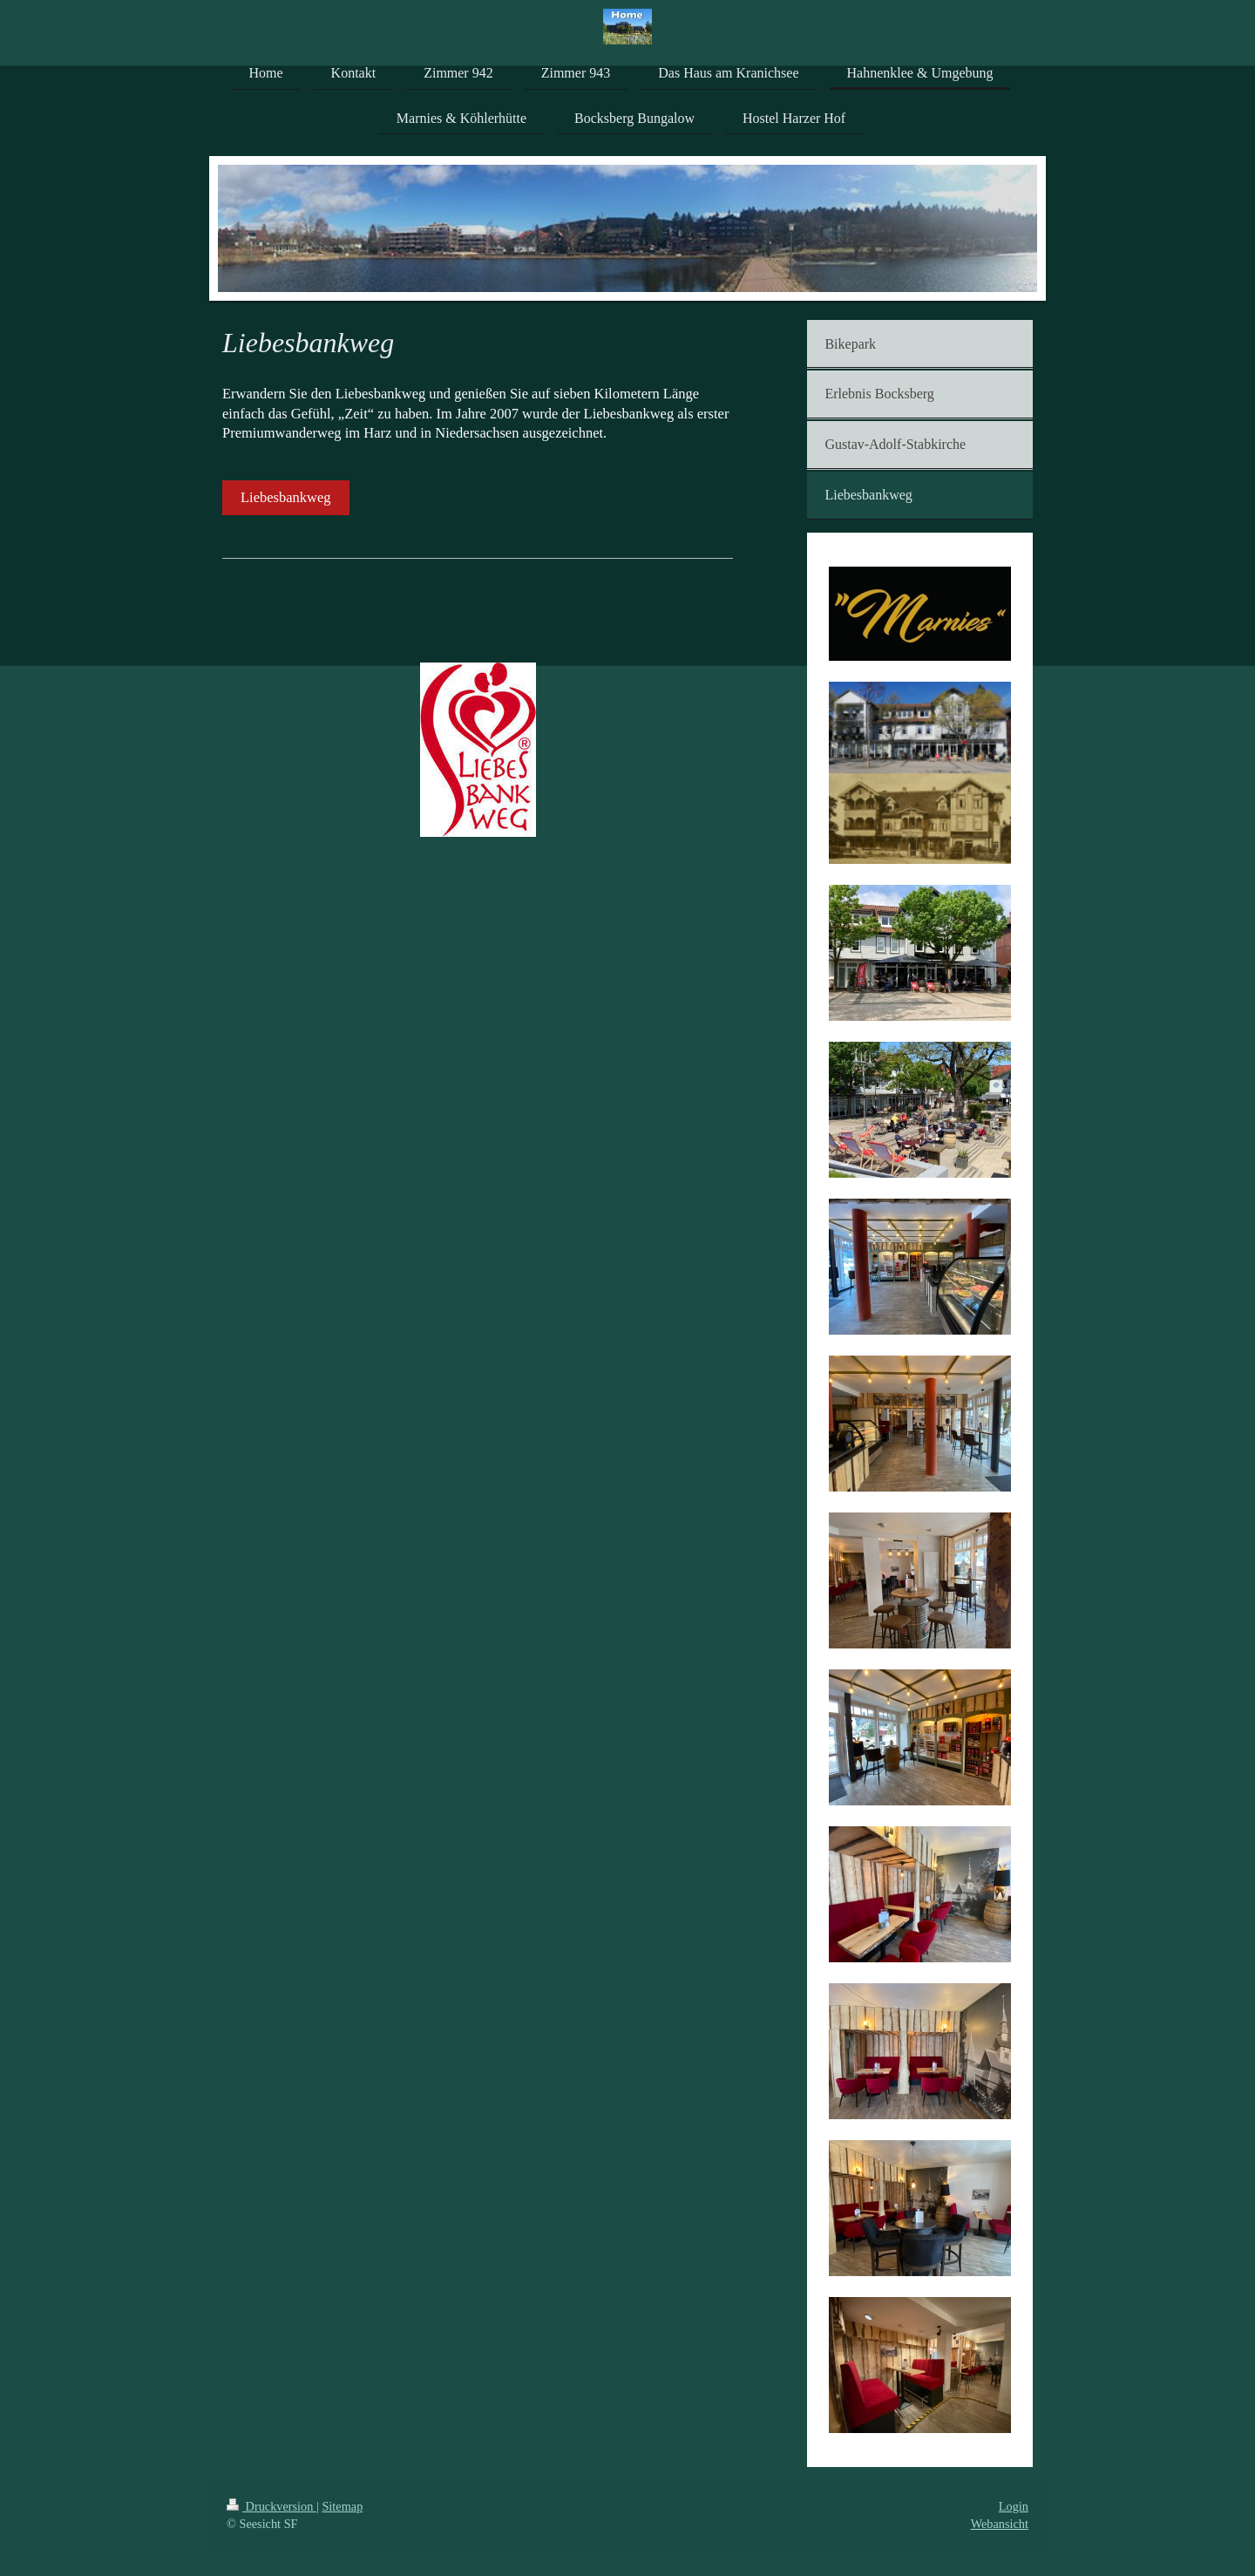 Image resolution: width=1255 pixels, height=2576 pixels. Describe the element at coordinates (271, 2506) in the screenshot. I see `Druckversion` at that location.